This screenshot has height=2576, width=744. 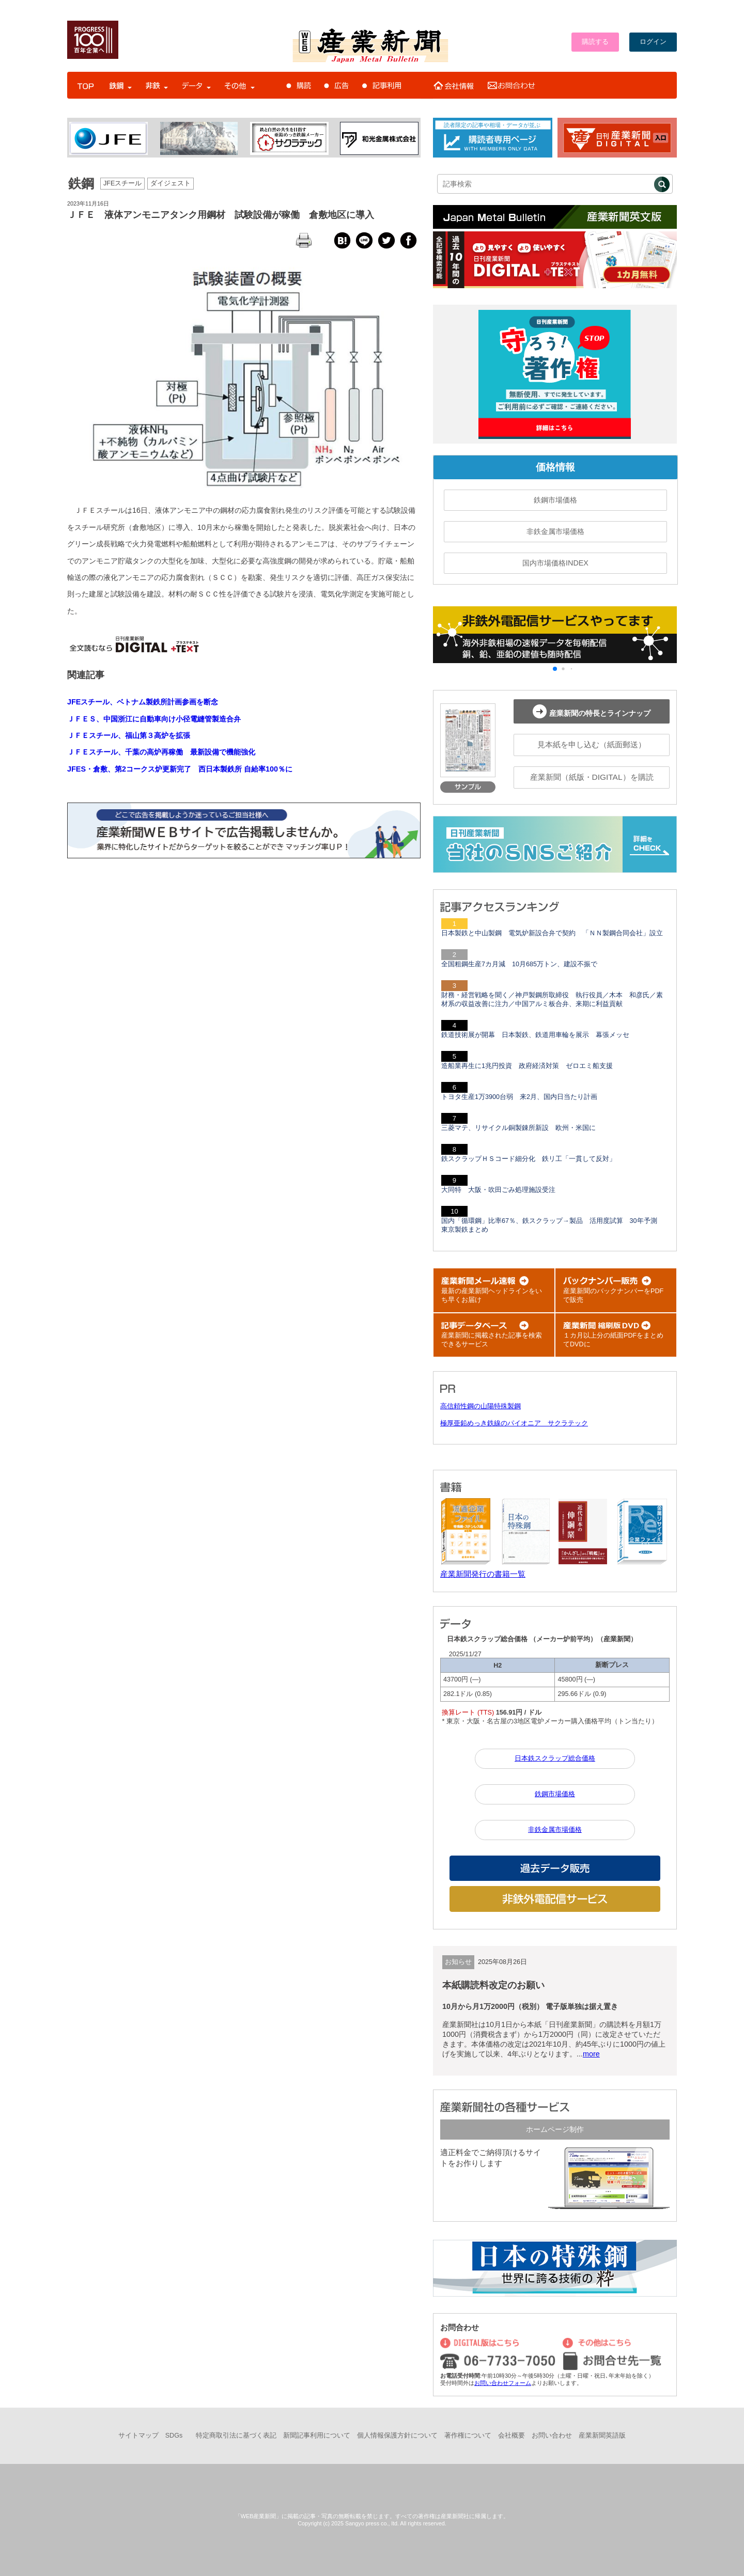 What do you see at coordinates (519, 1097) in the screenshot?
I see `トヨタ生産1万3900台弱 来2月、国内日当たり計画` at bounding box center [519, 1097].